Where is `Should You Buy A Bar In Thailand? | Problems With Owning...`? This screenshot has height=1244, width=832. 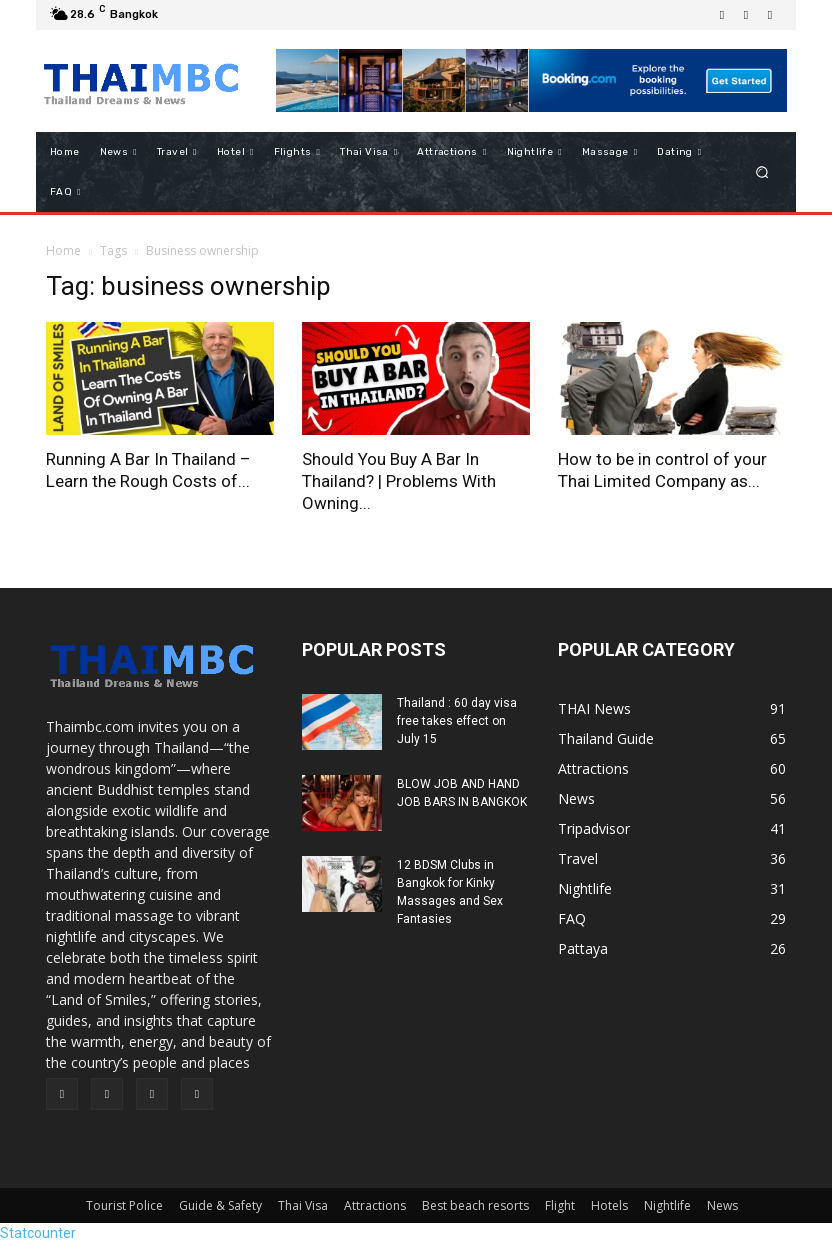
Should You Buy A Bar In Thailand? | Problems With Owning... is located at coordinates (399, 481).